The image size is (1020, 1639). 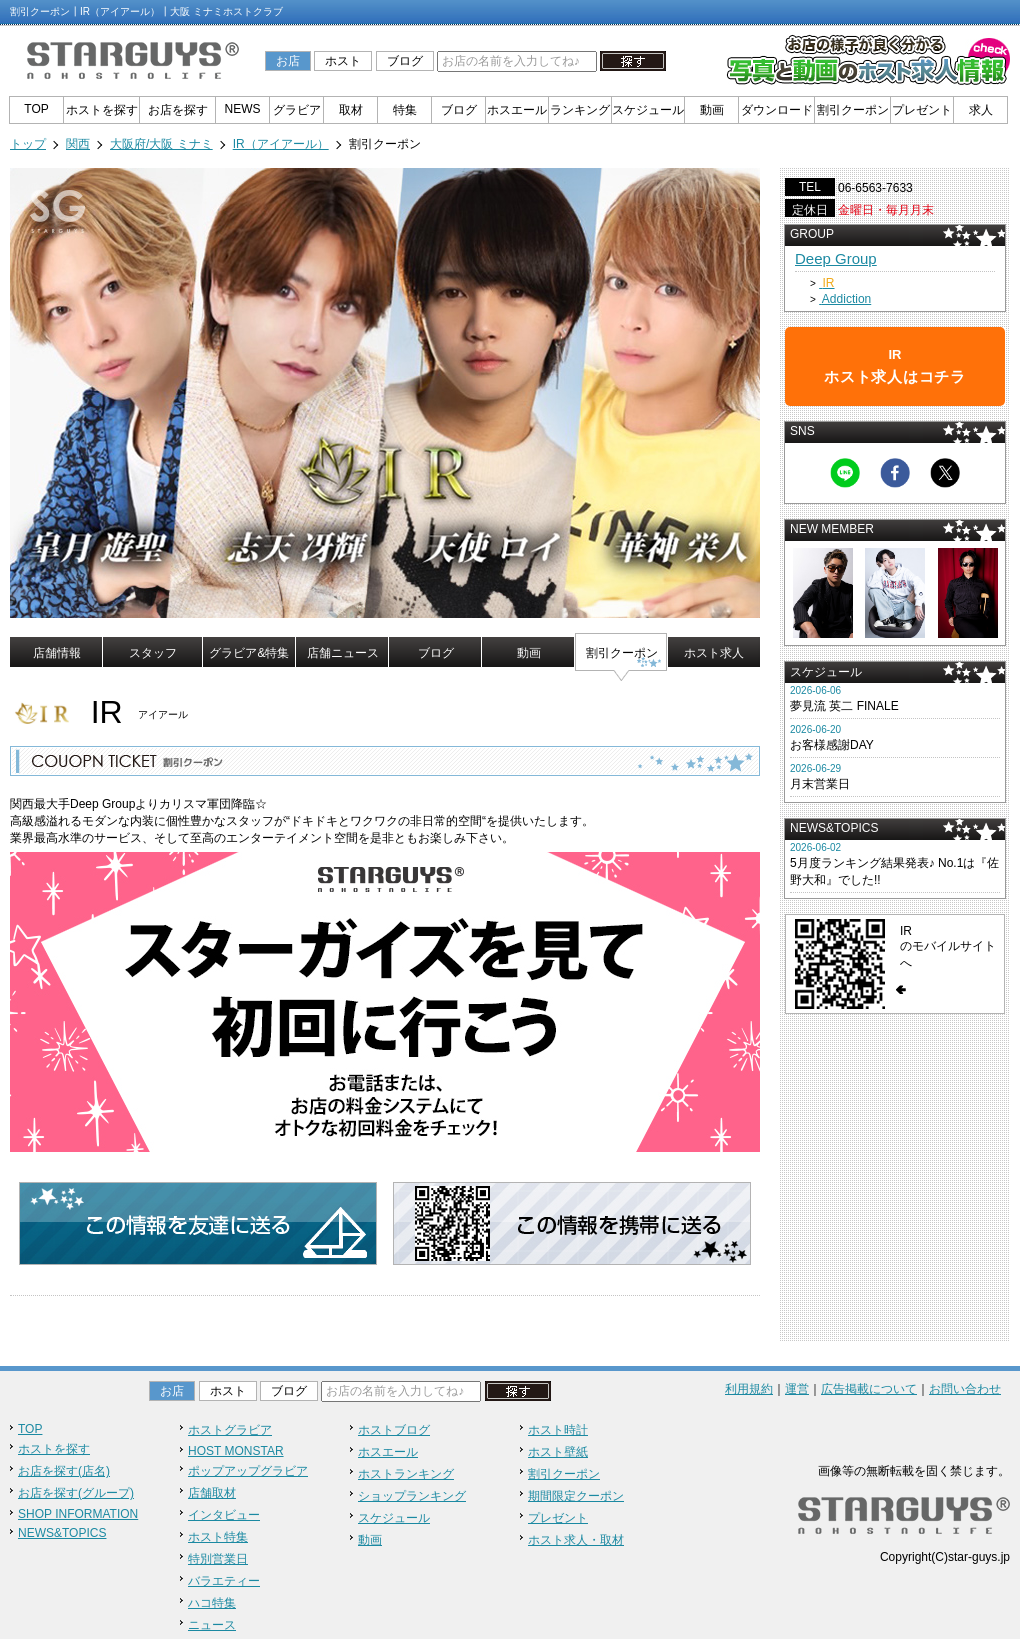 What do you see at coordinates (777, 110) in the screenshot?
I see `ダウンロード` at bounding box center [777, 110].